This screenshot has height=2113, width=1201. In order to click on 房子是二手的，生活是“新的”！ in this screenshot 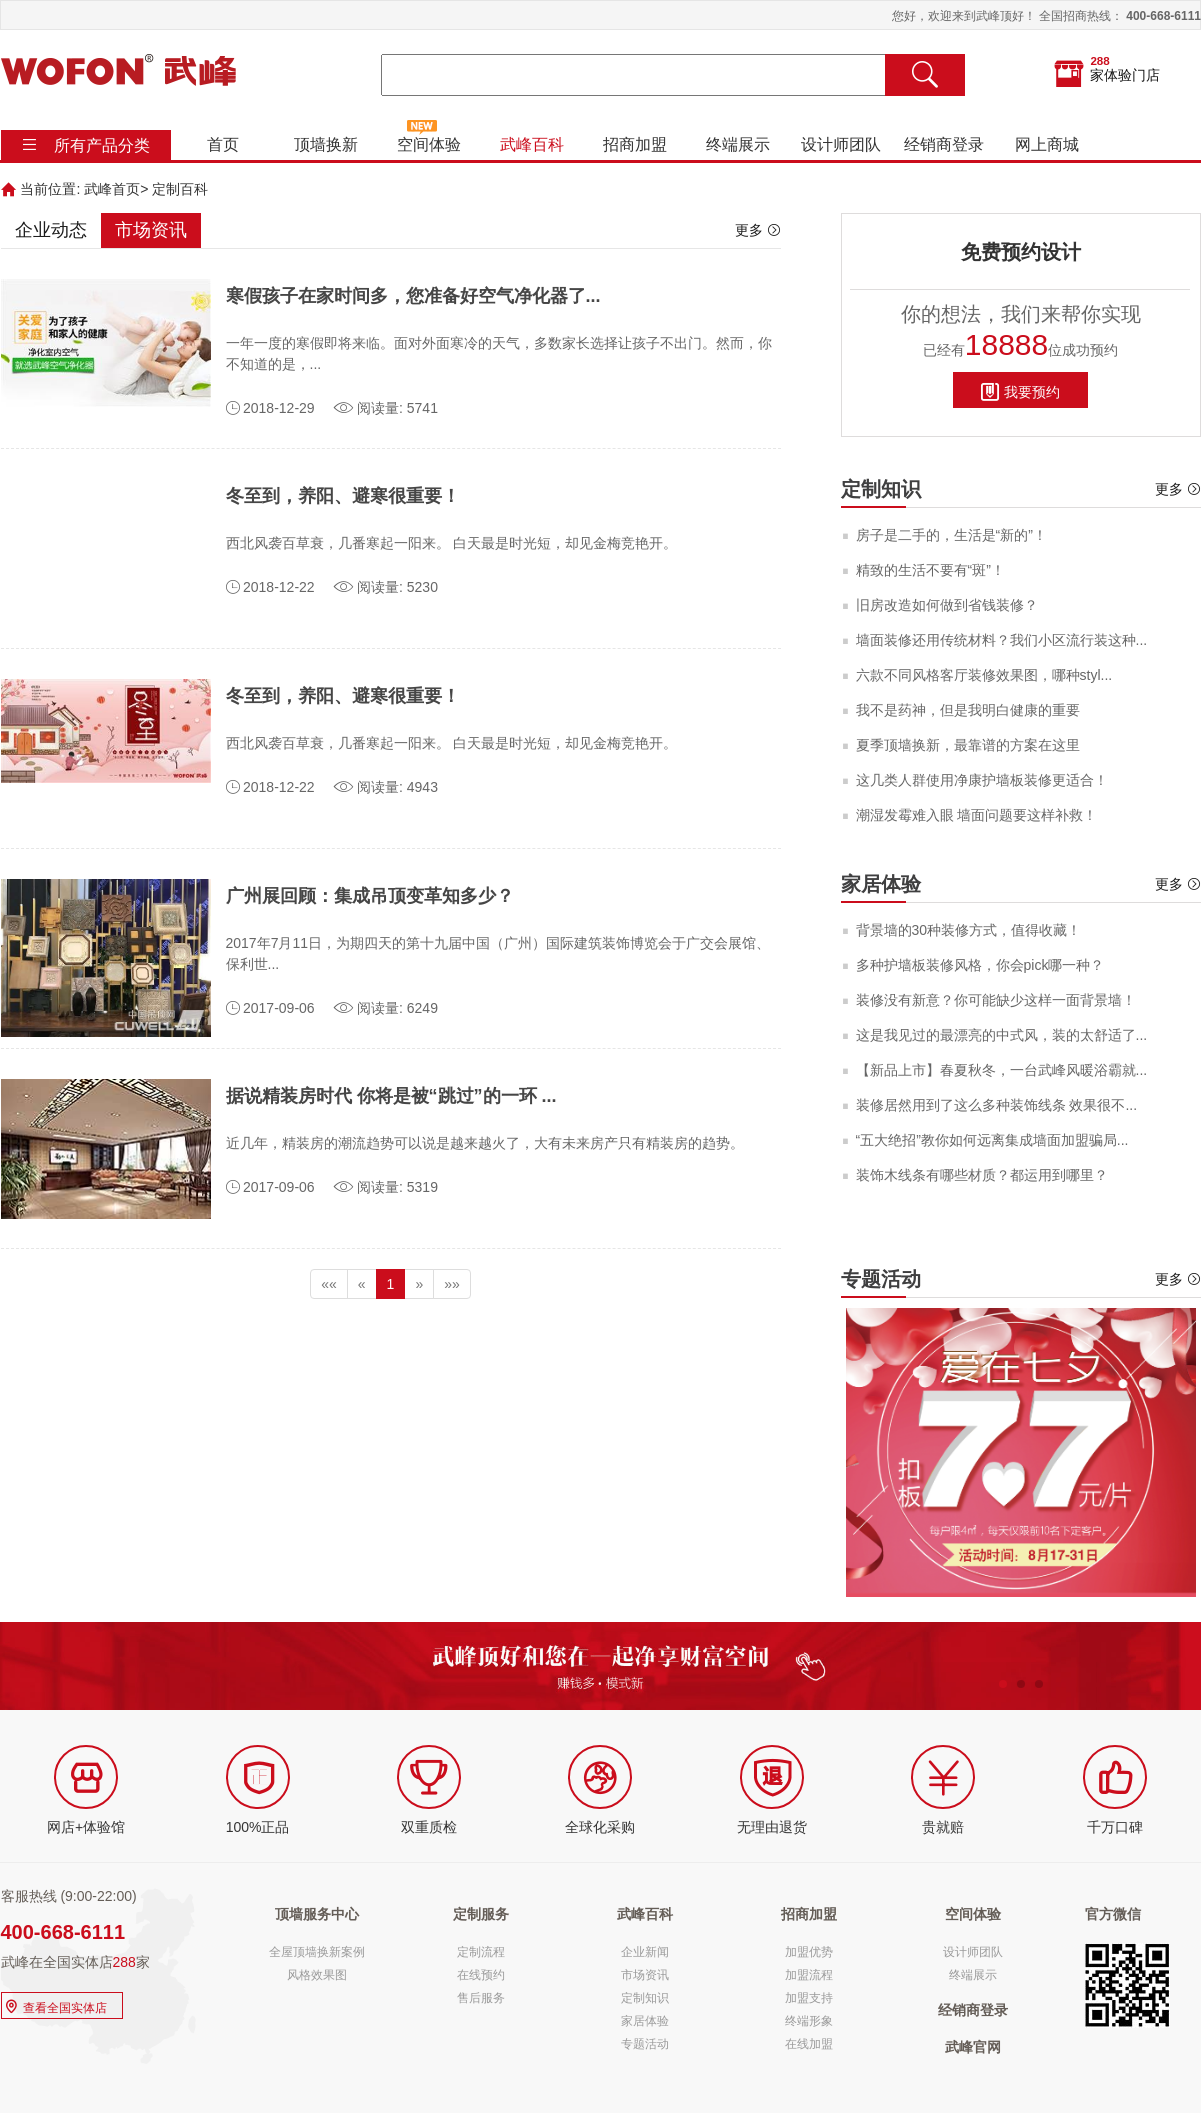, I will do `click(951, 535)`.